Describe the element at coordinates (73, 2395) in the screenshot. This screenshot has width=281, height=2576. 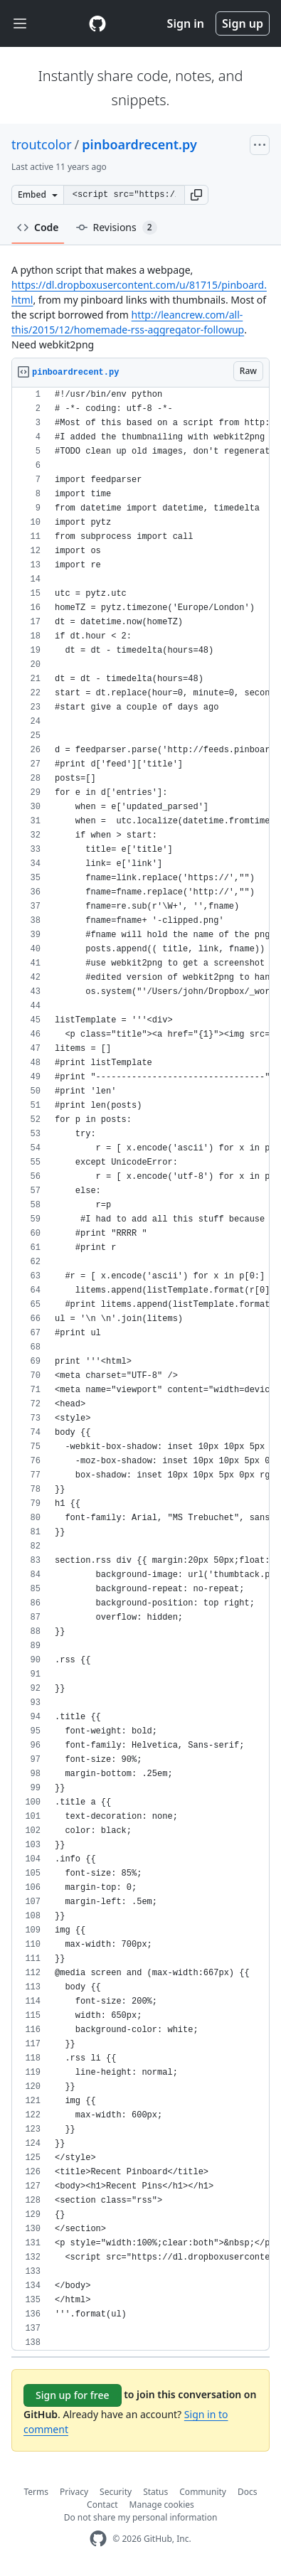
I see `Sign up for free` at that location.